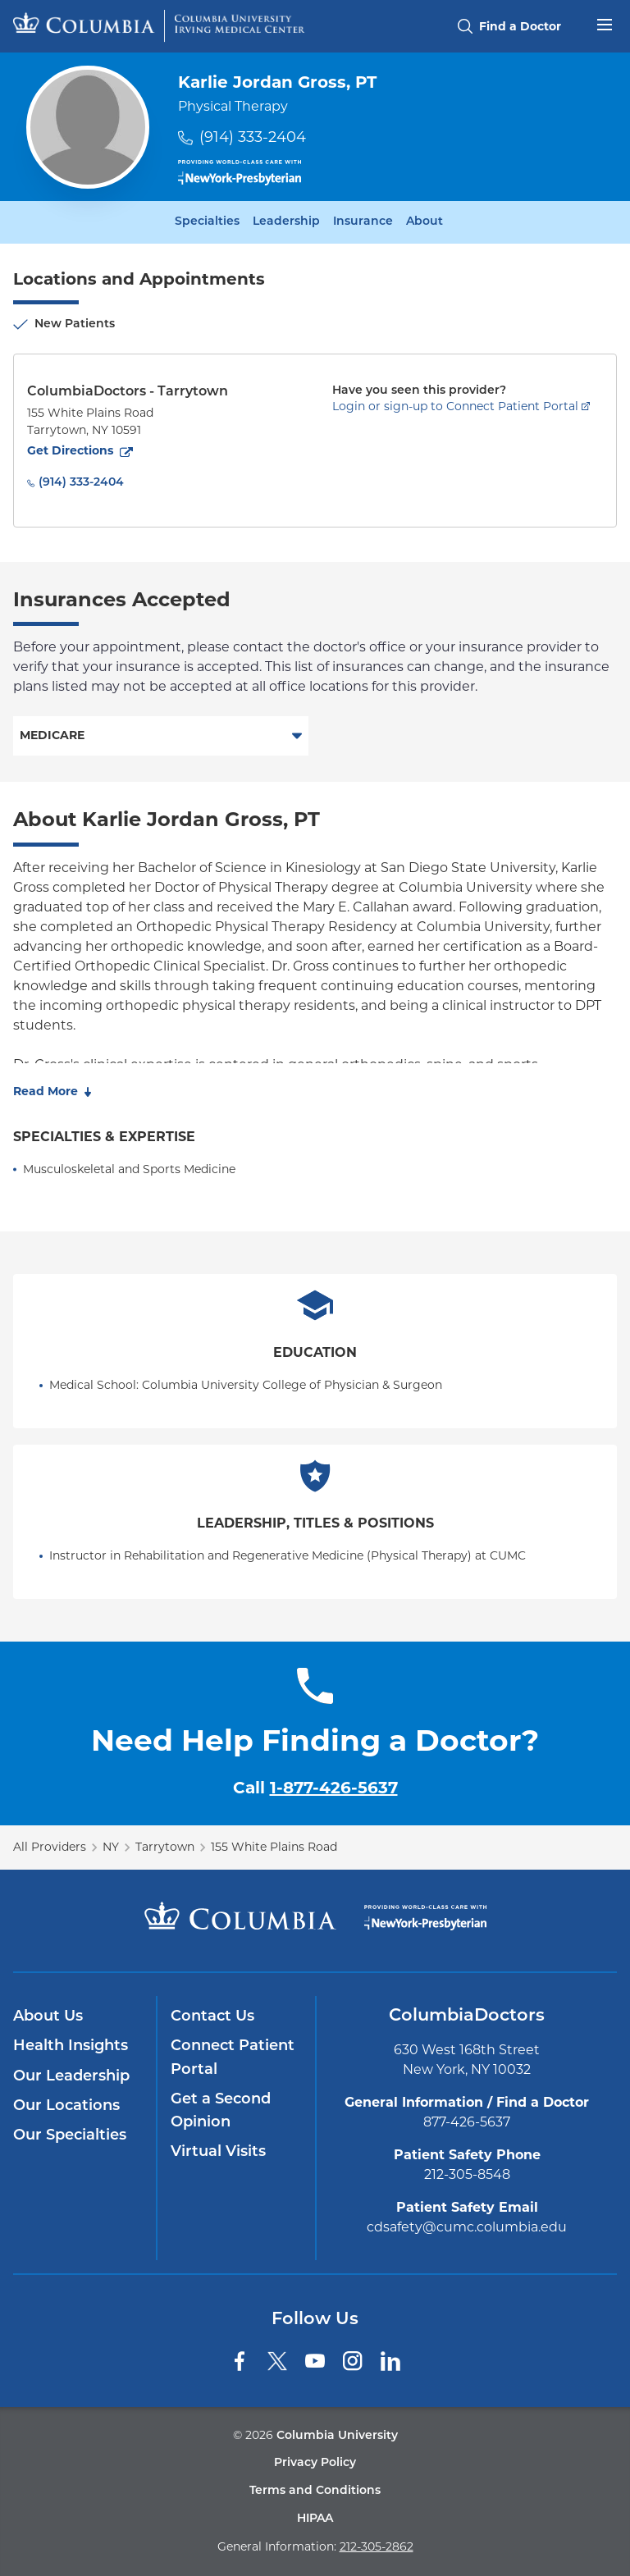 The width and height of the screenshot is (630, 2576). Describe the element at coordinates (390, 2361) in the screenshot. I see `[LinkedIn]` at that location.